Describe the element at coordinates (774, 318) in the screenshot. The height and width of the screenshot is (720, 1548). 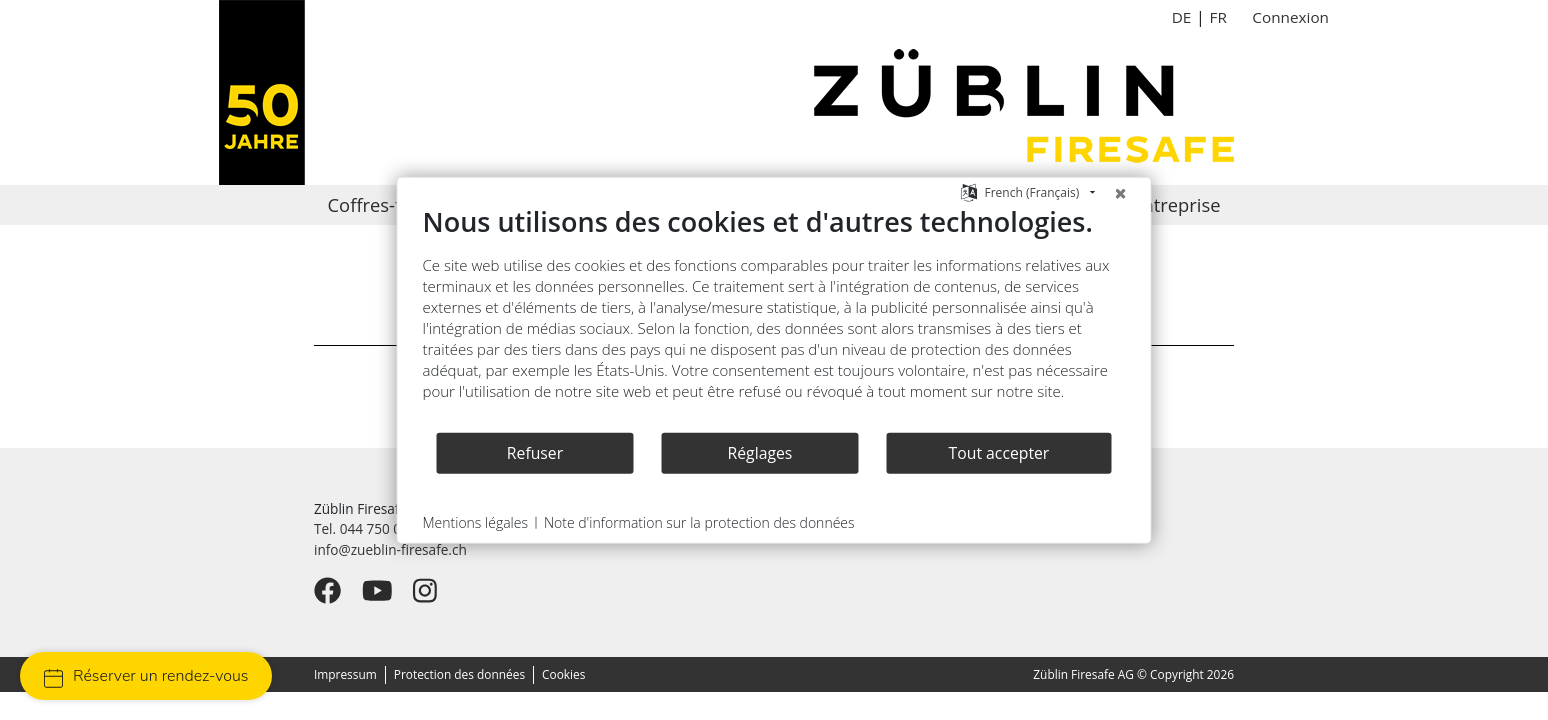
I see `[document]` at that location.